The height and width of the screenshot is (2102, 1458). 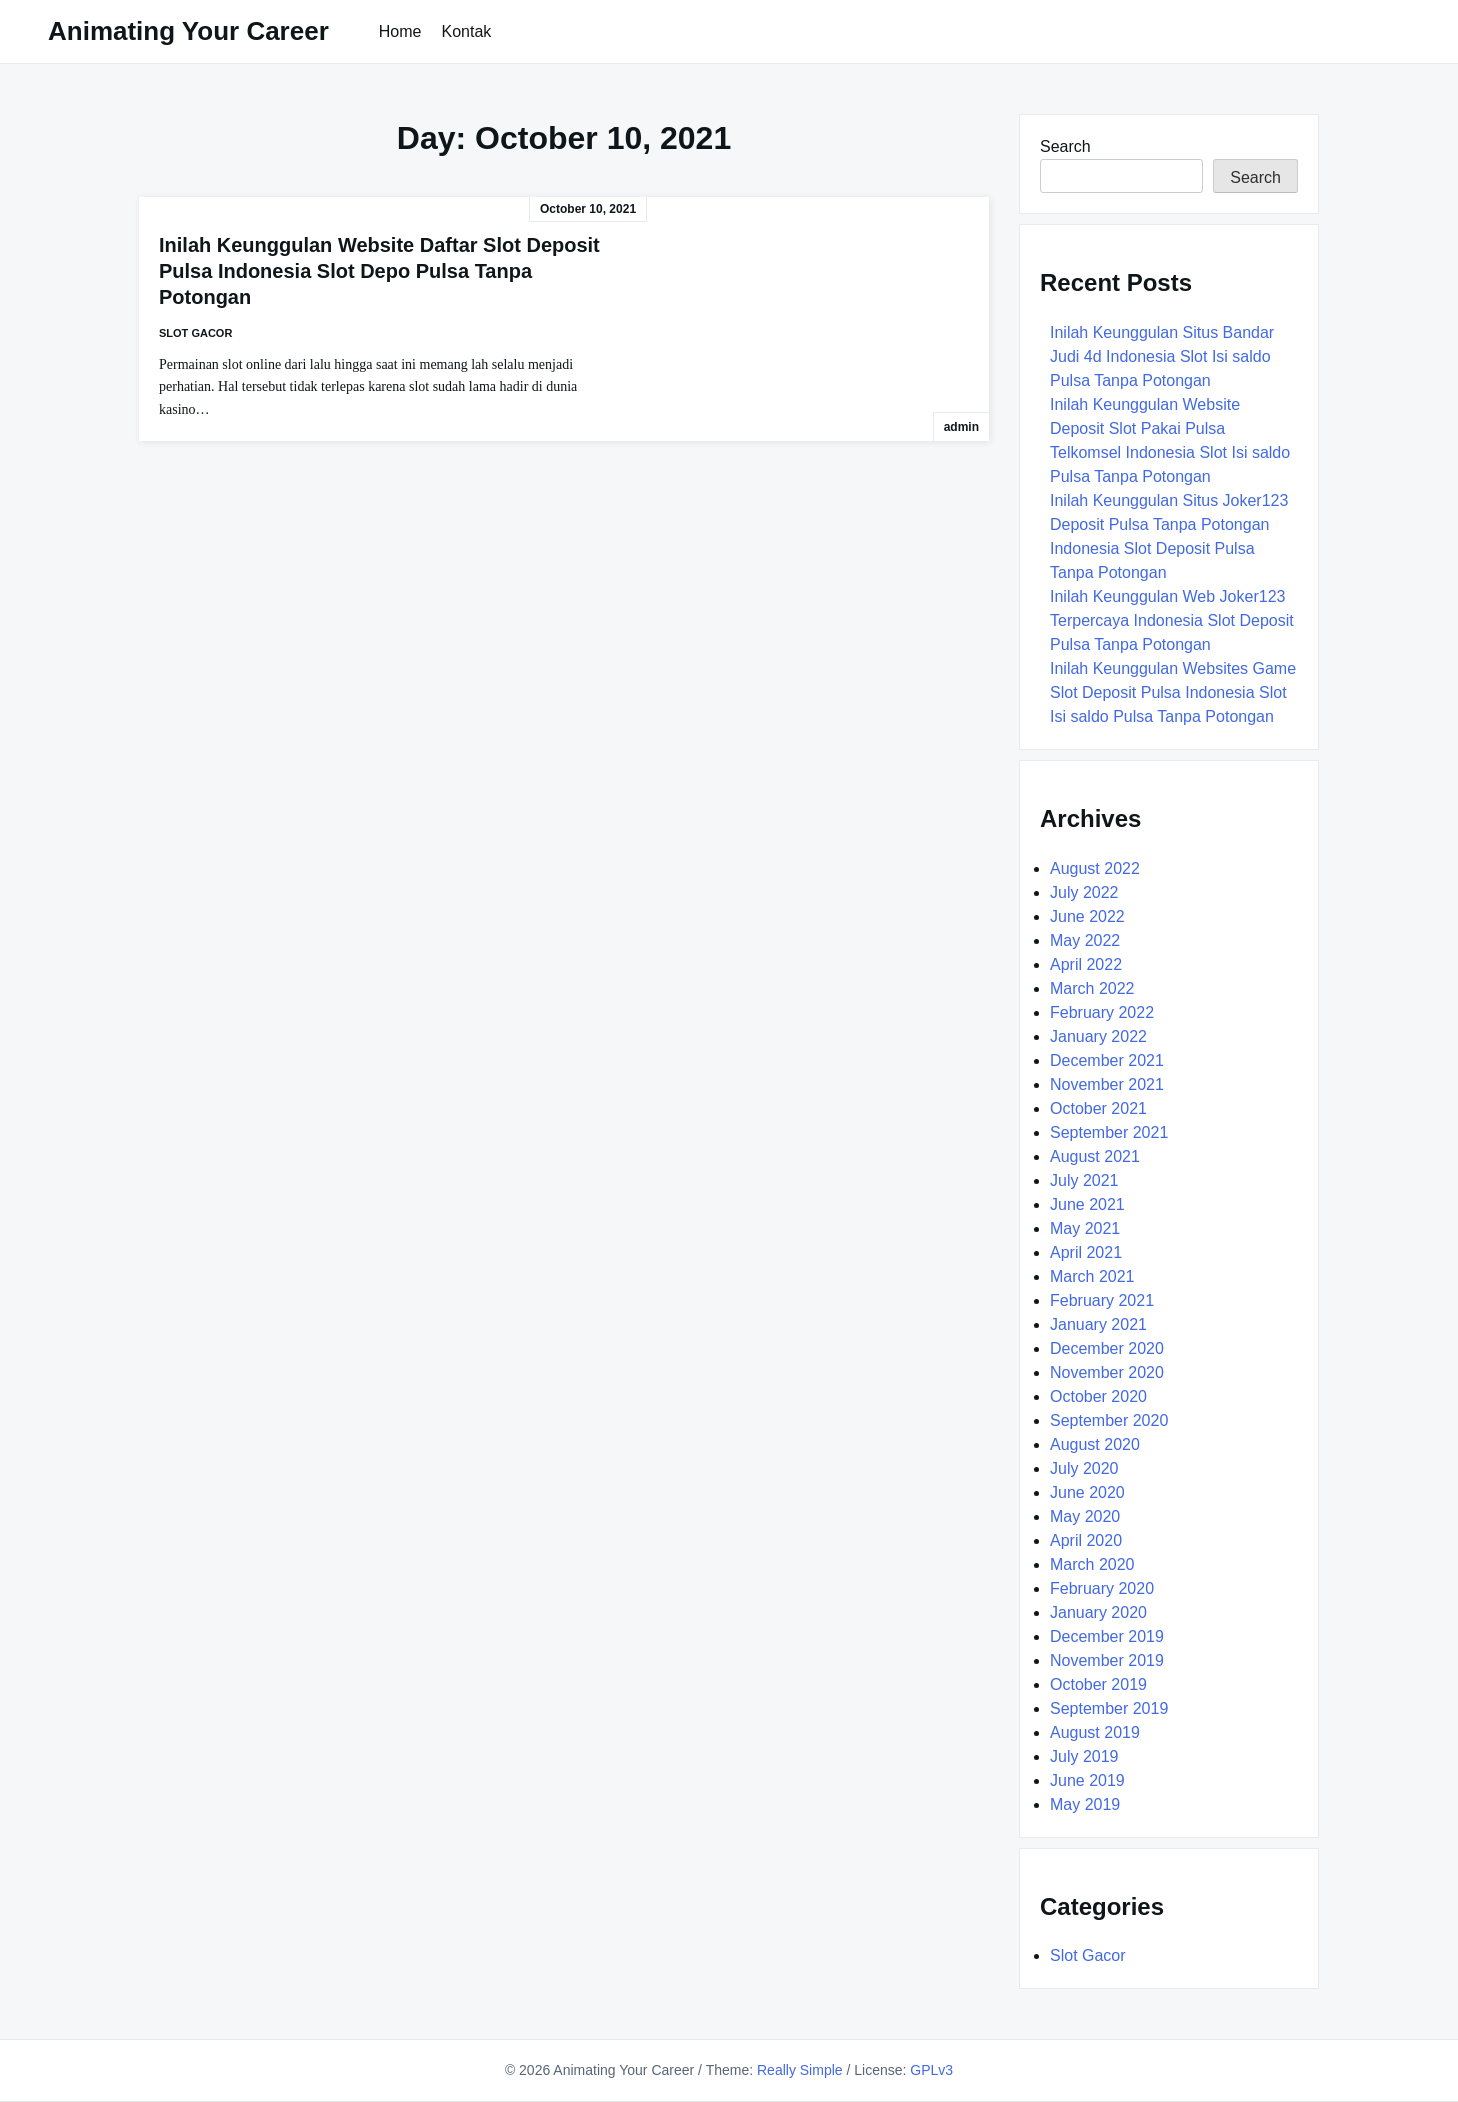 What do you see at coordinates (1098, 1036) in the screenshot?
I see `January 2022` at bounding box center [1098, 1036].